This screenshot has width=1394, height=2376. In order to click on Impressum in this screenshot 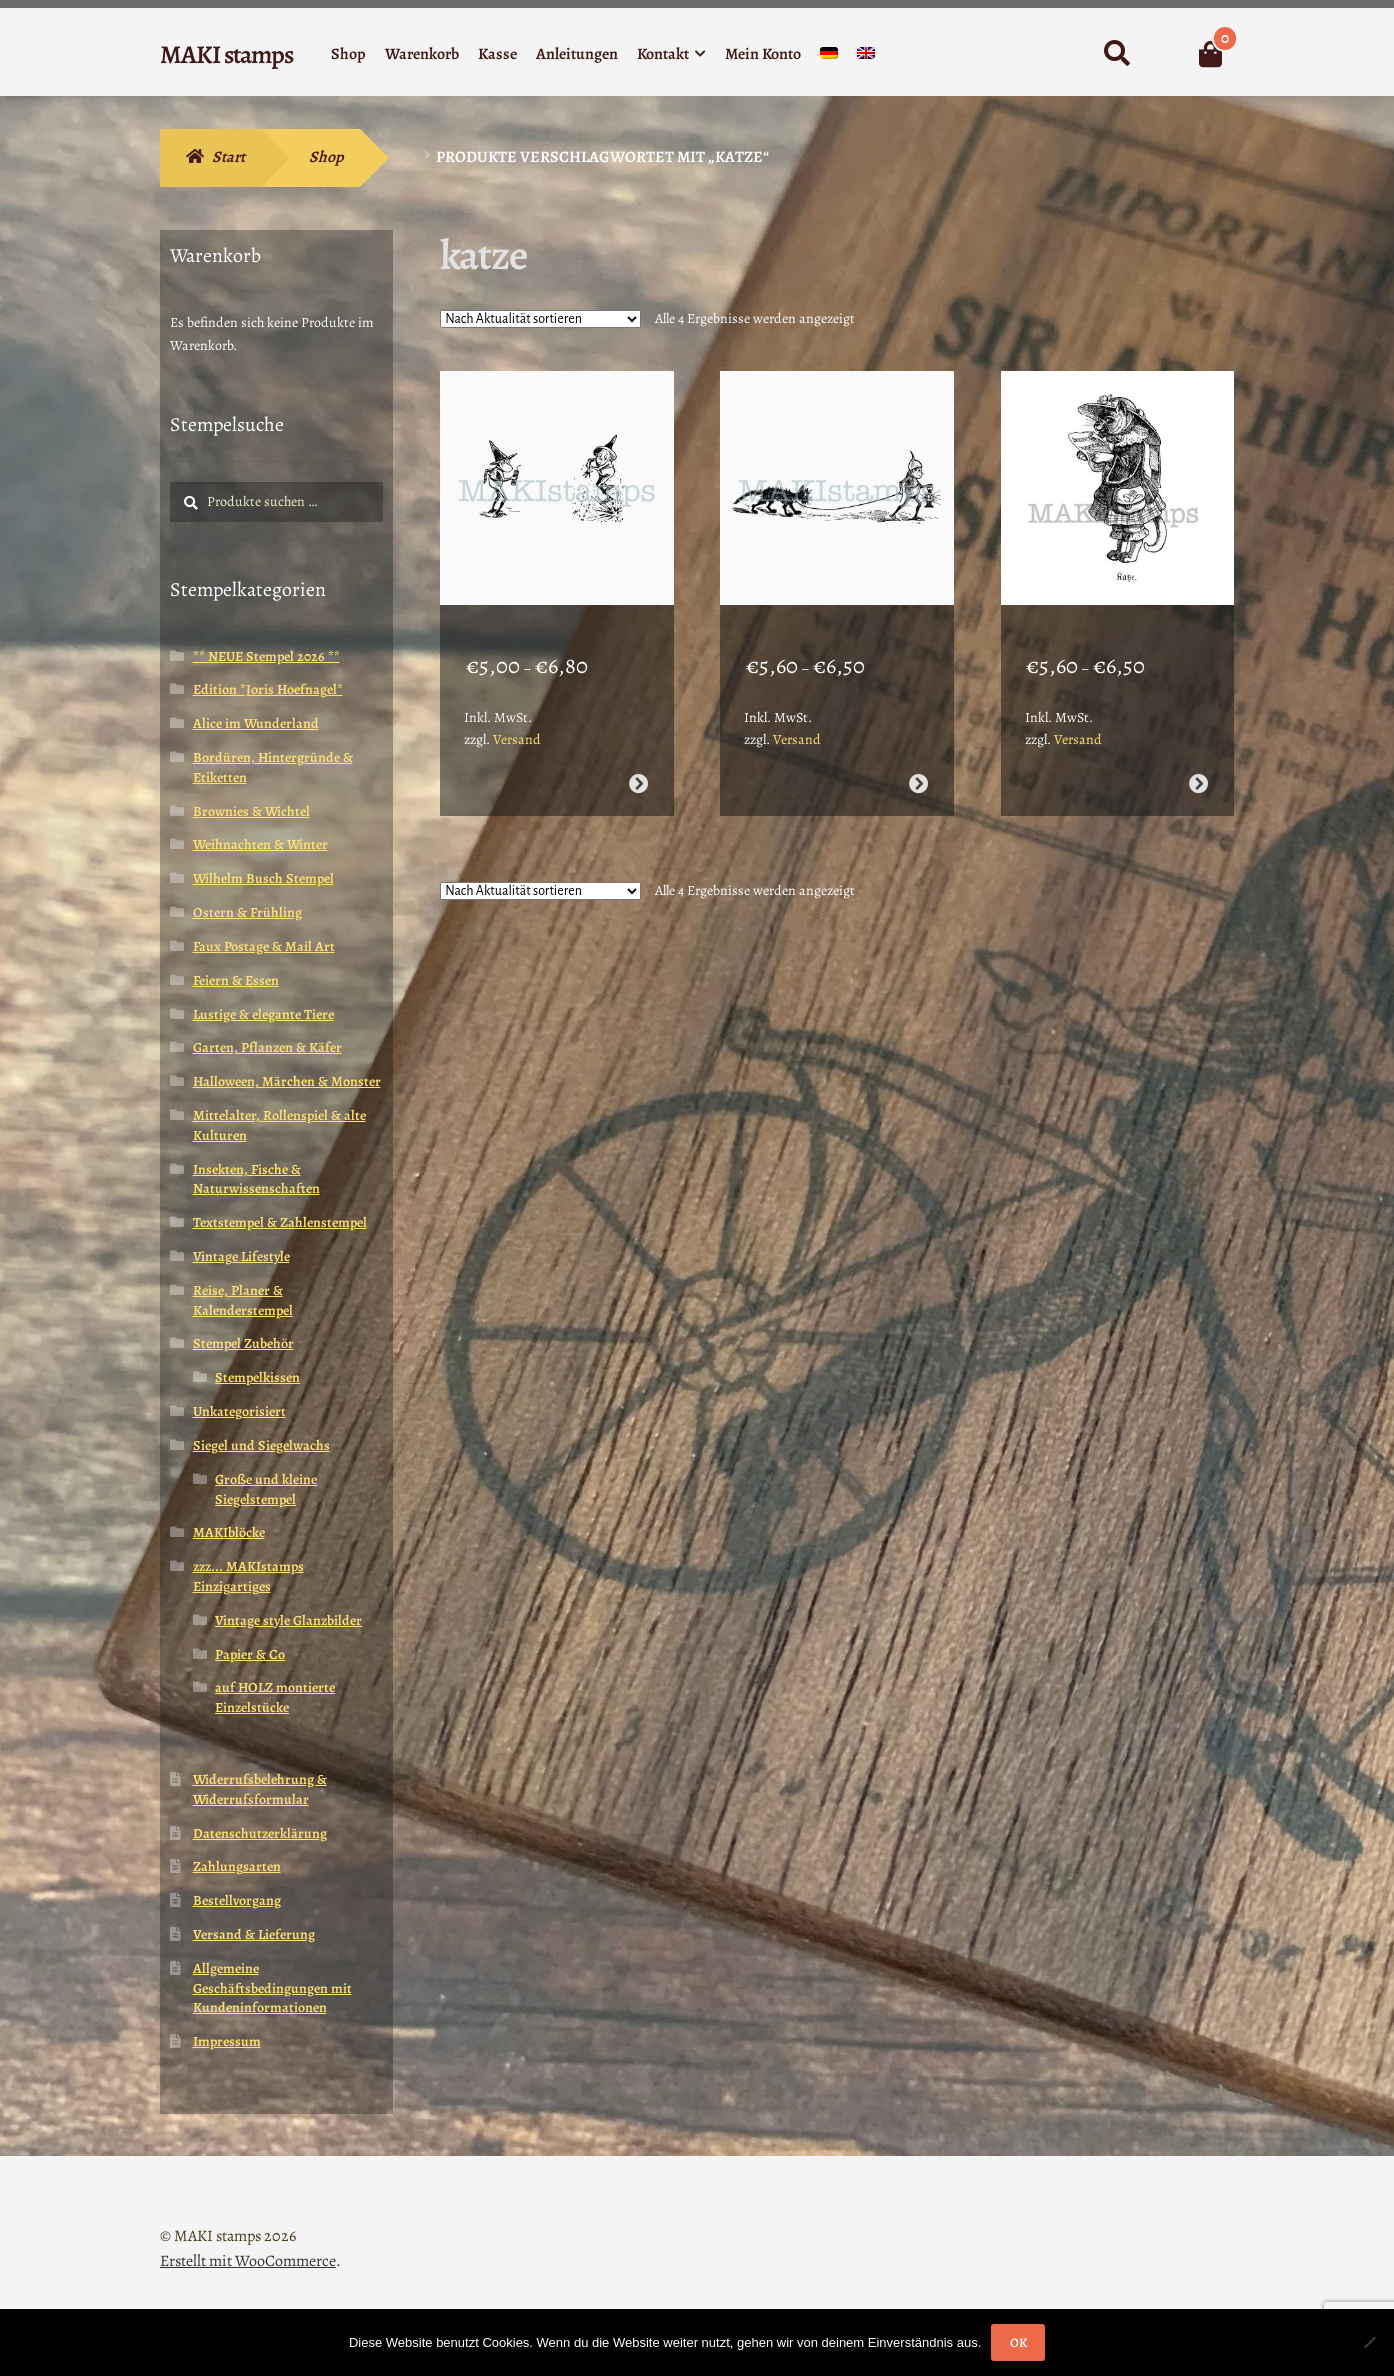, I will do `click(227, 2041)`.